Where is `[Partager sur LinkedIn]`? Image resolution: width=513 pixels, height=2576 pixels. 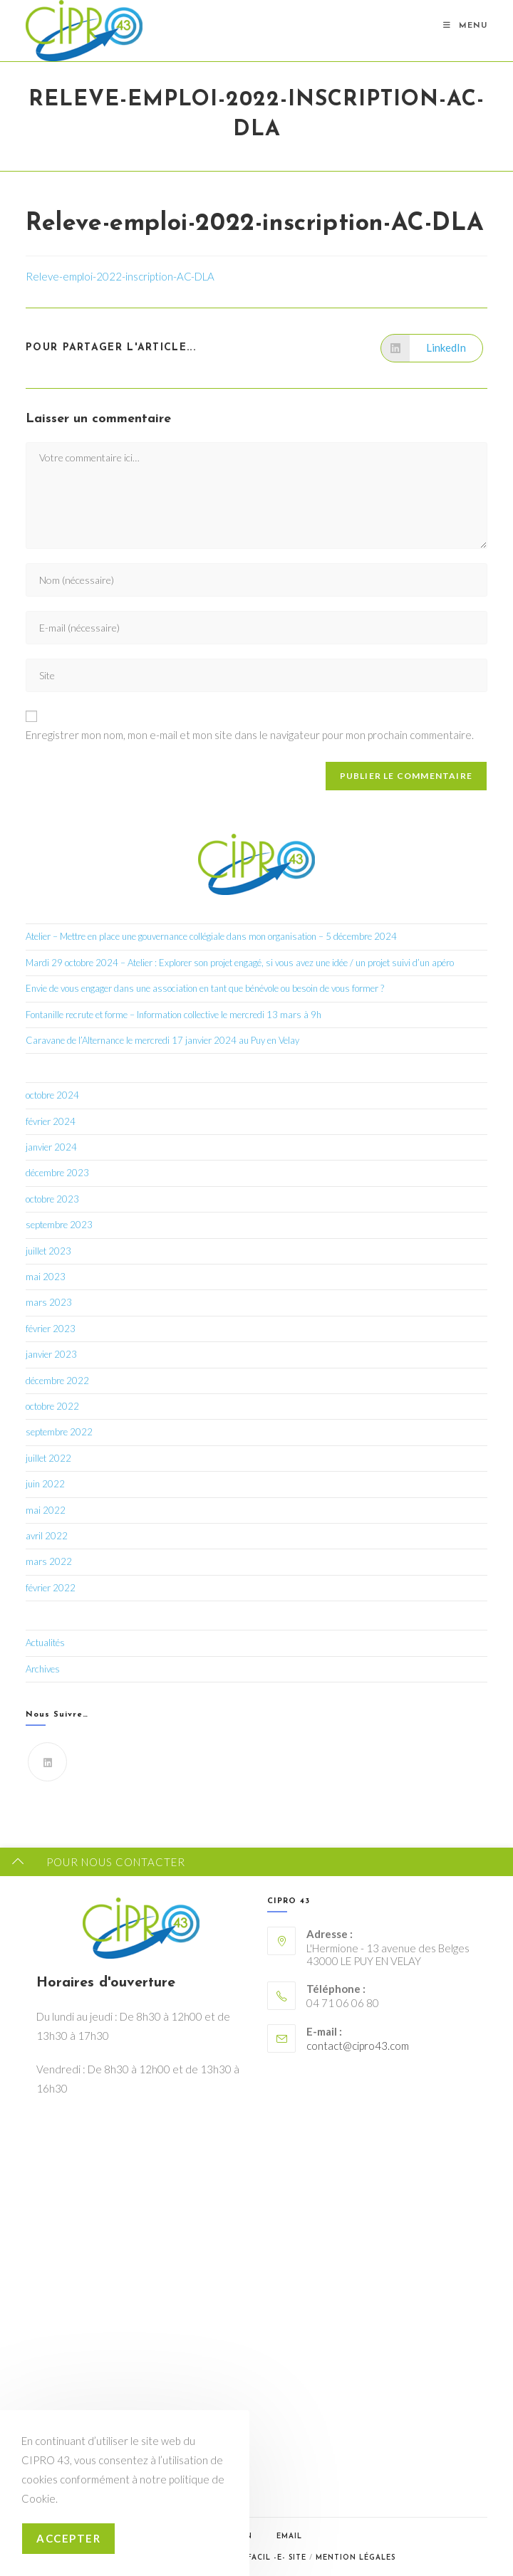
[Partager sur LinkedIn] is located at coordinates (431, 348).